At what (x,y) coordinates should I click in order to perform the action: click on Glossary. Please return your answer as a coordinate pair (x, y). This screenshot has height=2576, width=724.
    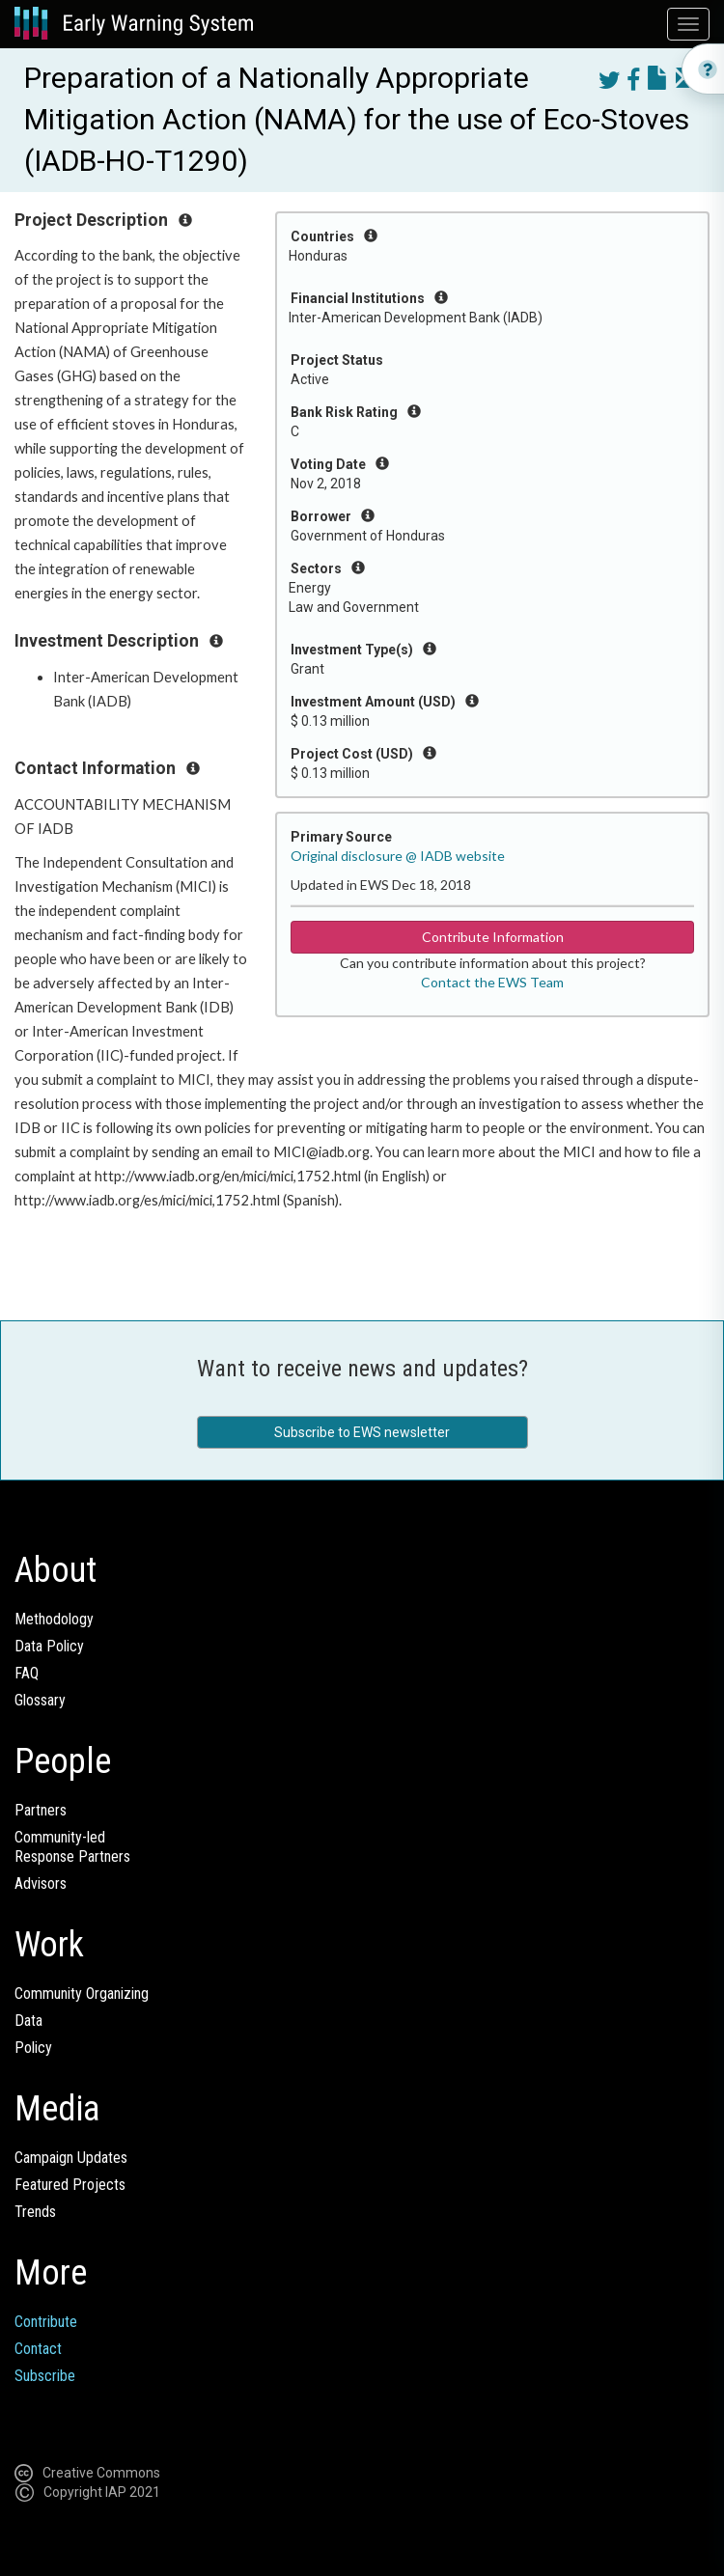
    Looking at the image, I should click on (40, 1700).